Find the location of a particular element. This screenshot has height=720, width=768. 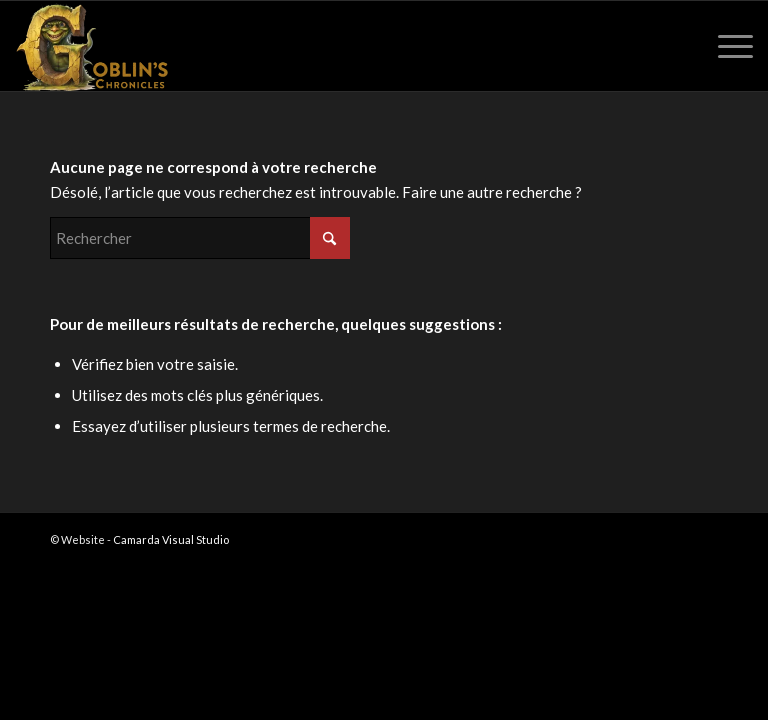

[menuitem] is located at coordinates (725, 46).